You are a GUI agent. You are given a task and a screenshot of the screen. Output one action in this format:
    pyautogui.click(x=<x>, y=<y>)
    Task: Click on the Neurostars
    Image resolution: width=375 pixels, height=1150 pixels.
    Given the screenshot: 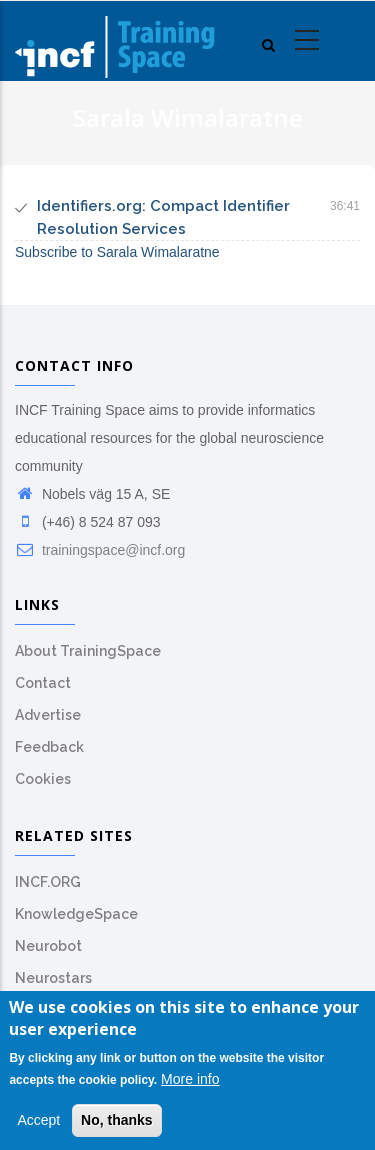 What is the action you would take?
    pyautogui.click(x=53, y=978)
    